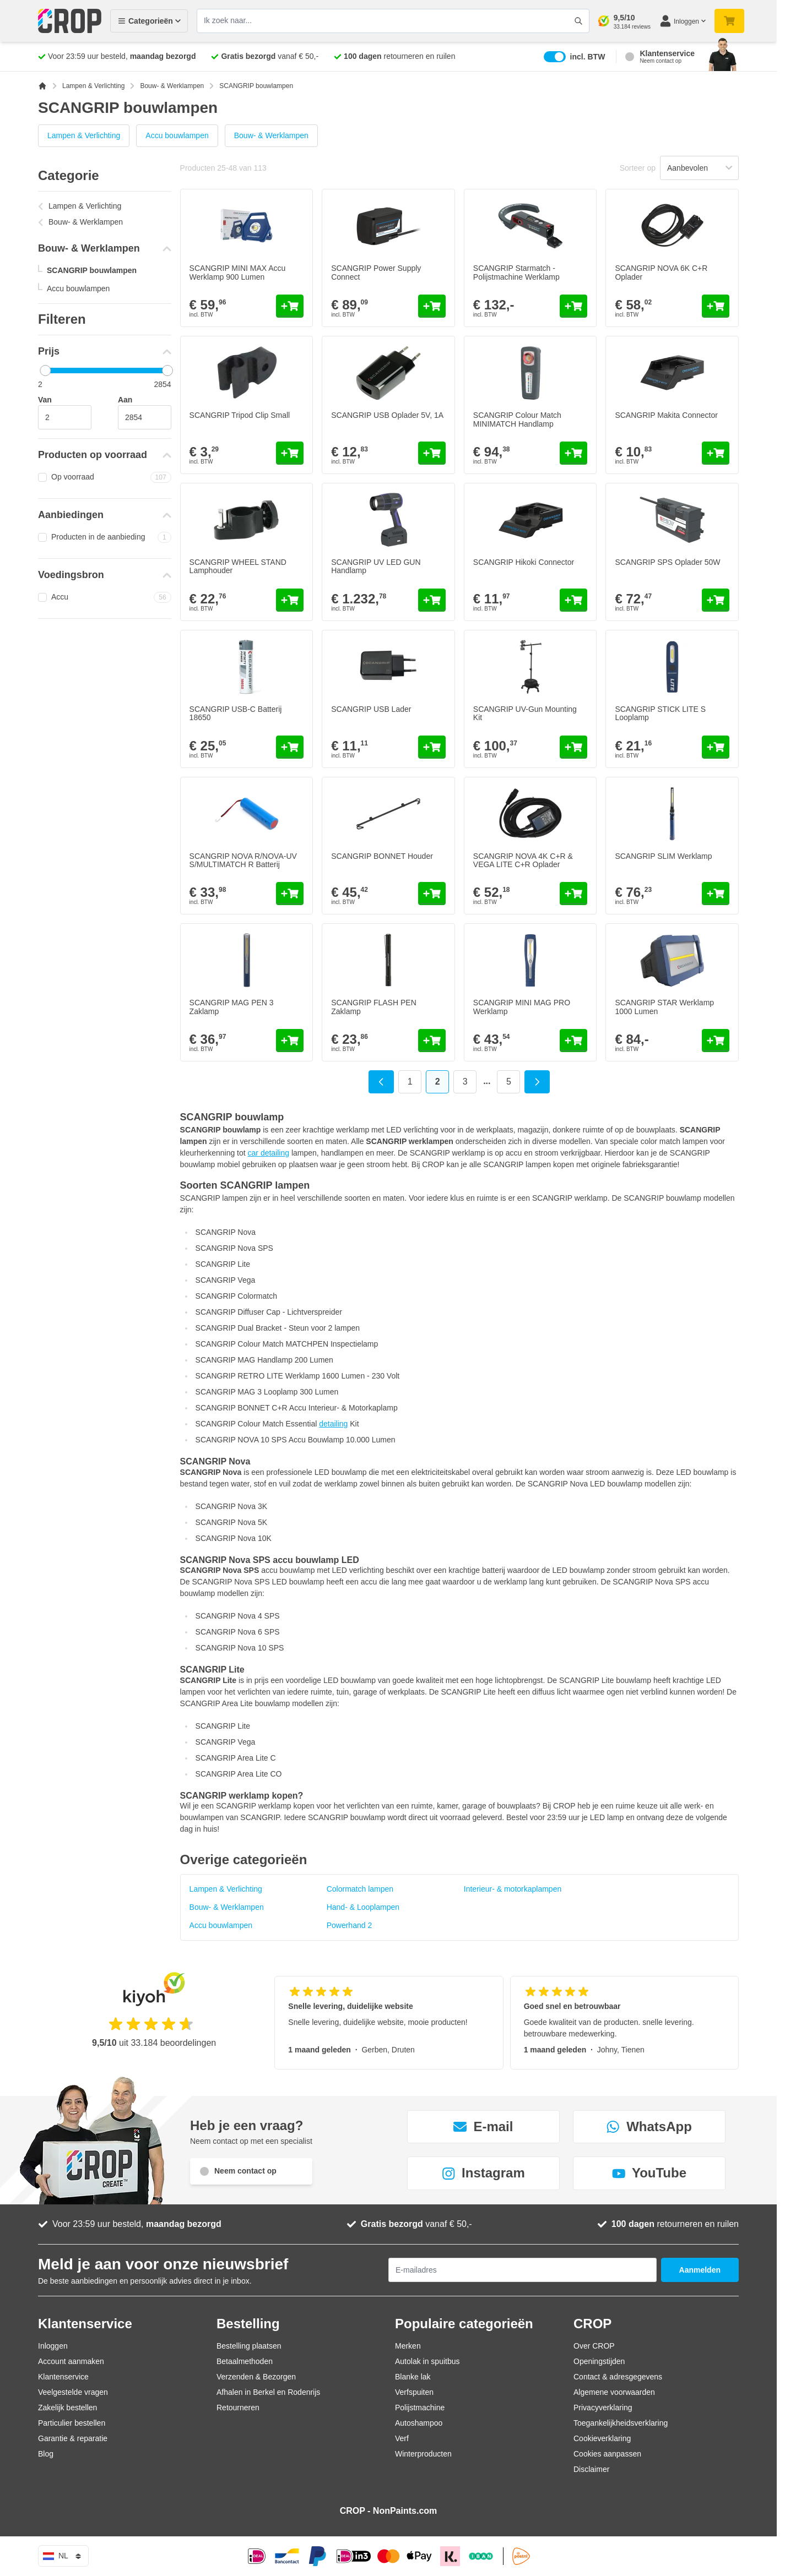 Image resolution: width=785 pixels, height=2576 pixels. Describe the element at coordinates (413, 2376) in the screenshot. I see `Blanke lak` at that location.